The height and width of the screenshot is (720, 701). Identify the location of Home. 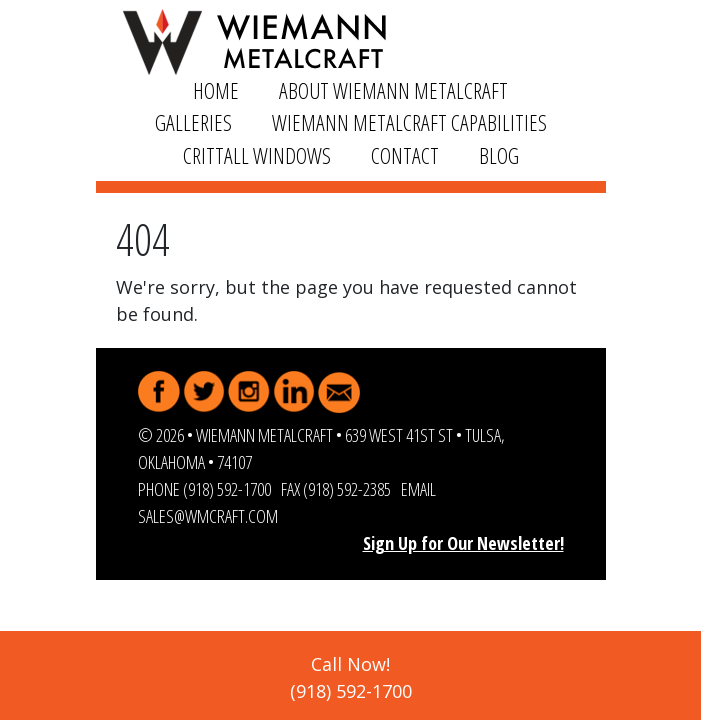
(216, 90).